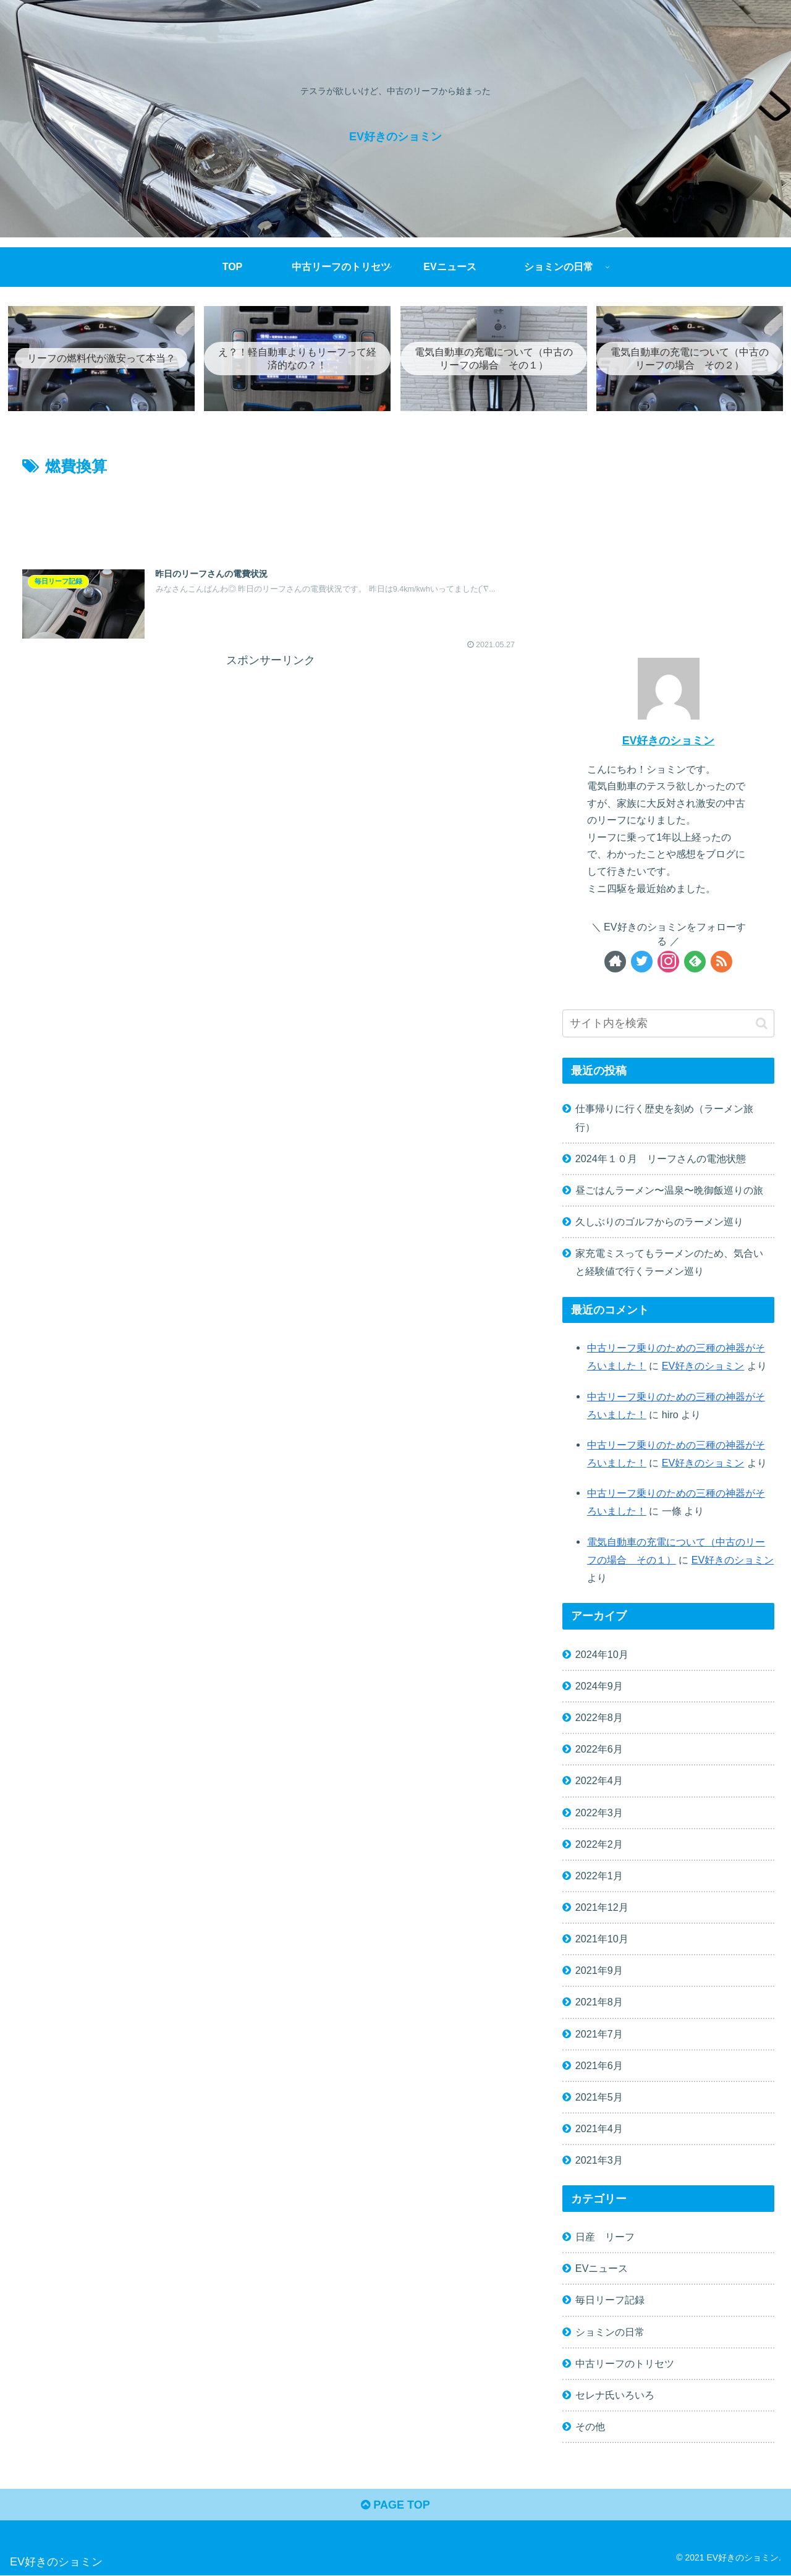  What do you see at coordinates (599, 1813) in the screenshot?
I see `2022年3月` at bounding box center [599, 1813].